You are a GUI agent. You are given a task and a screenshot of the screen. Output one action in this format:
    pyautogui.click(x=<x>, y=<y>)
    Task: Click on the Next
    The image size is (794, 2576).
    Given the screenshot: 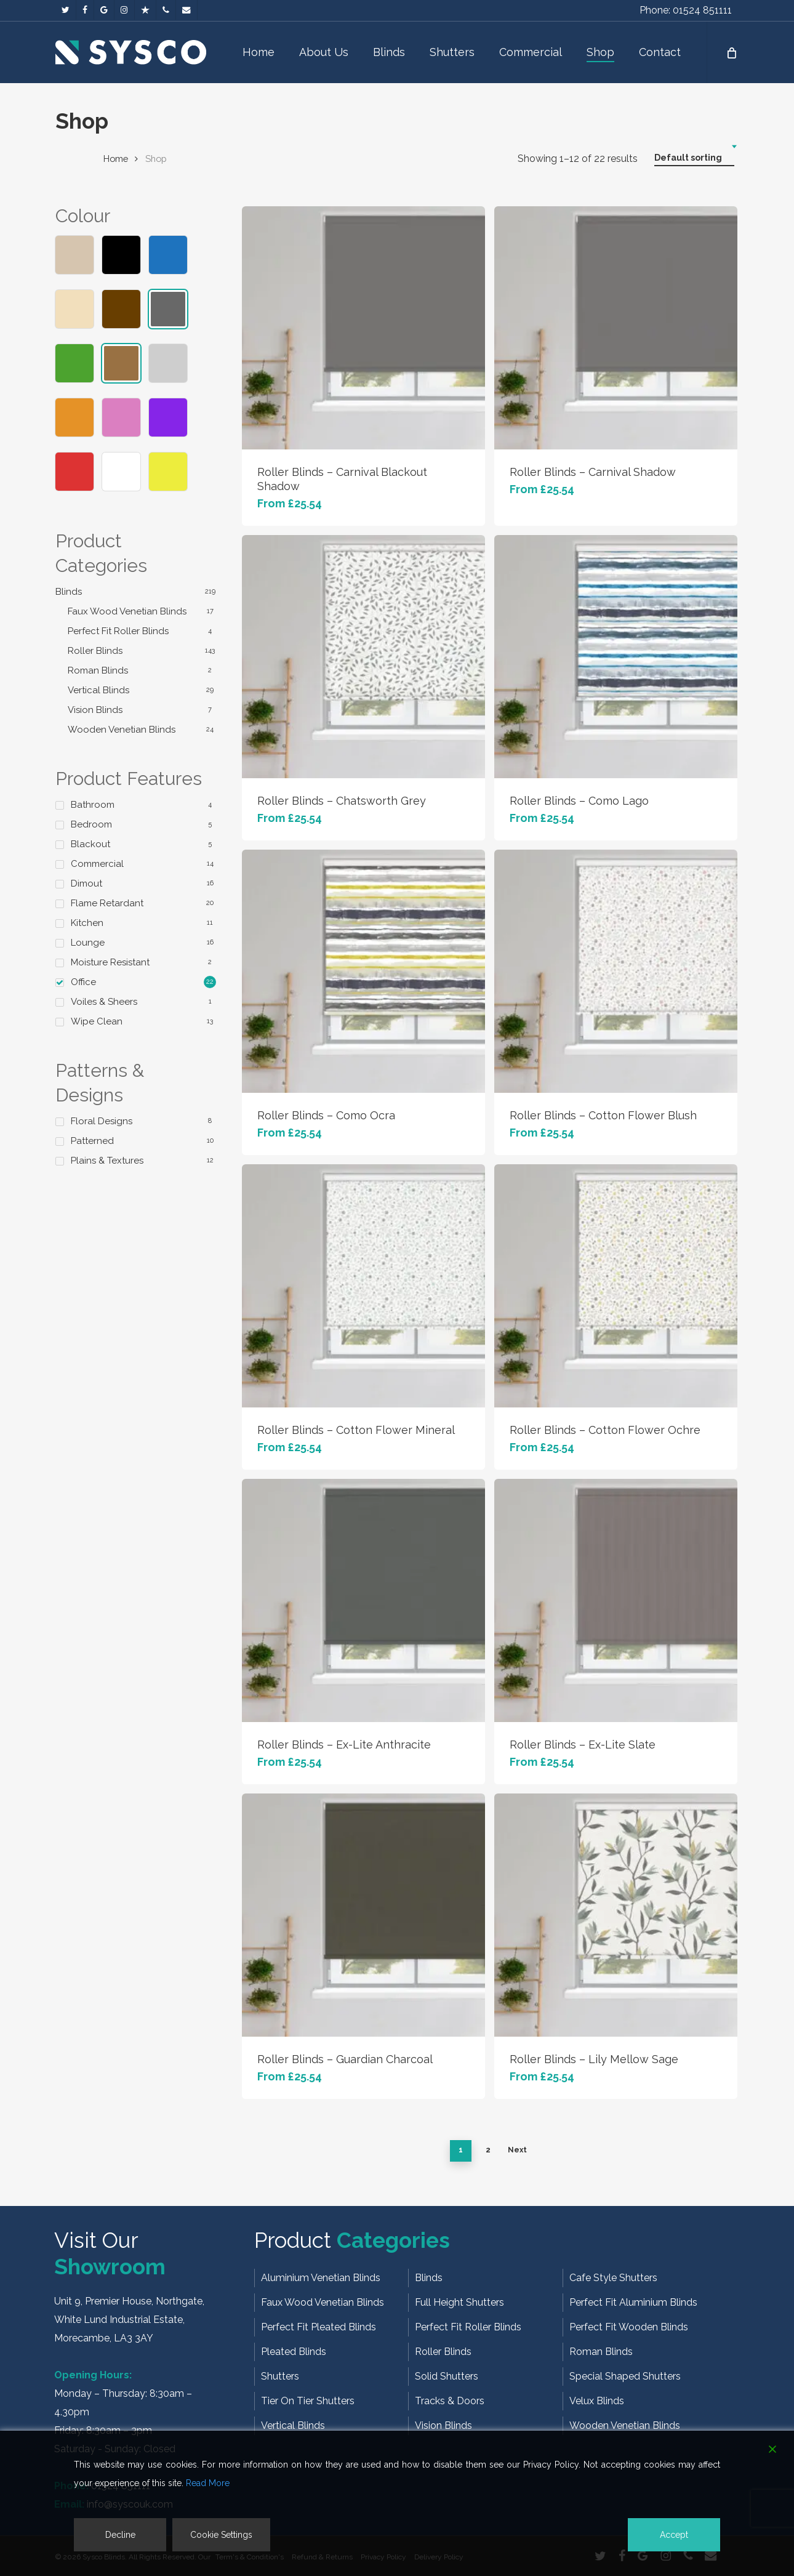 What is the action you would take?
    pyautogui.click(x=517, y=2150)
    